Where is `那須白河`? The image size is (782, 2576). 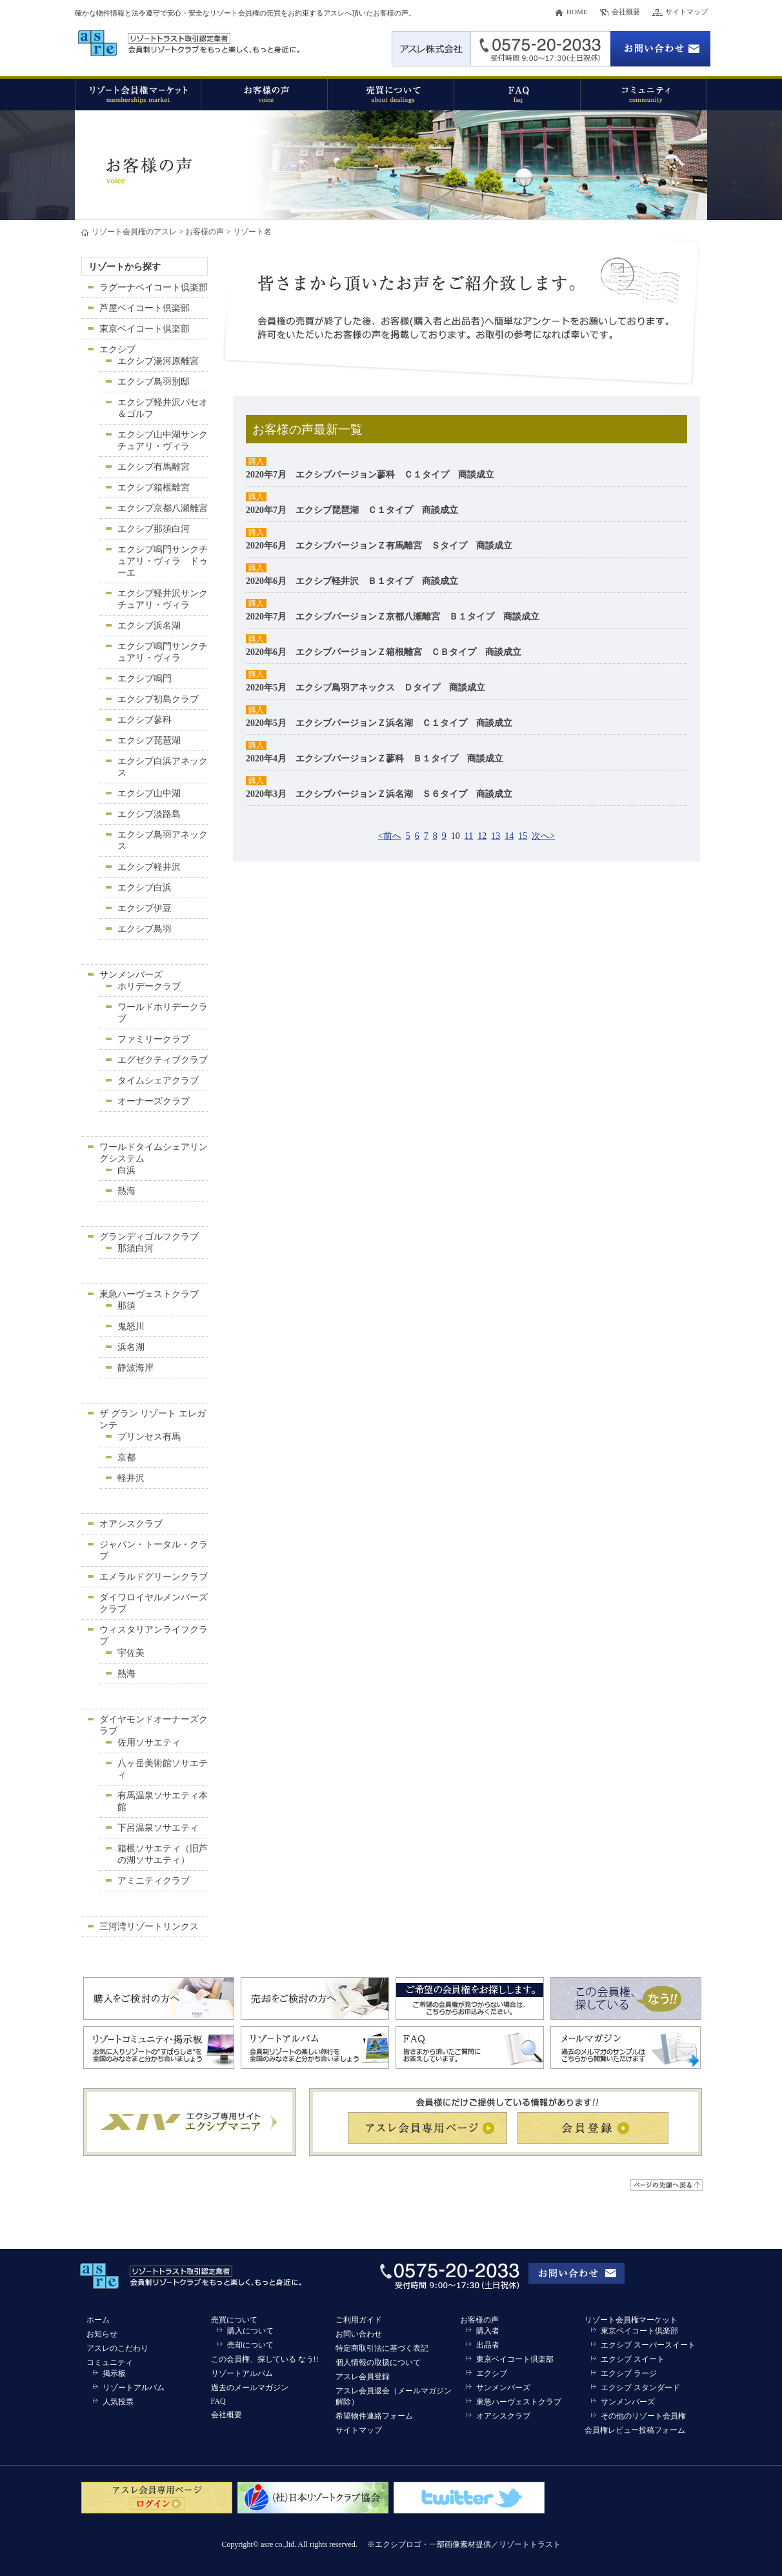 那須白河 is located at coordinates (135, 1248).